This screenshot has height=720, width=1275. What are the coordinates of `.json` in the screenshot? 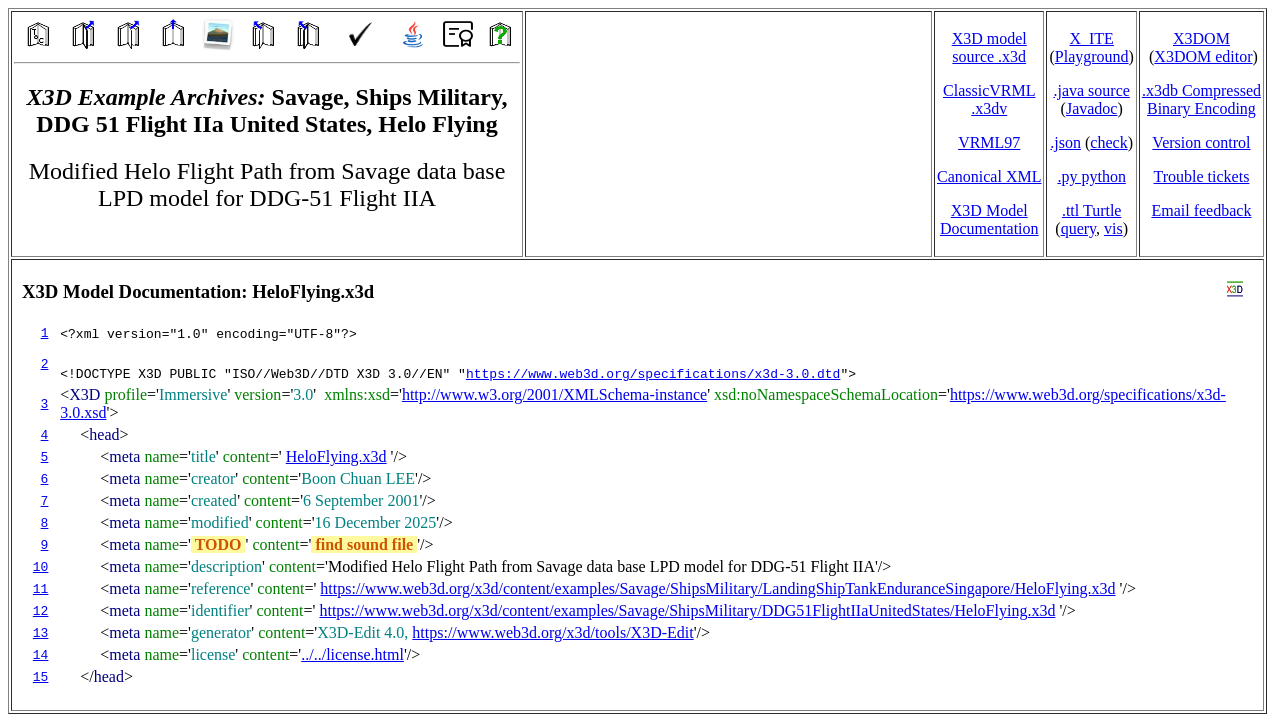 It's located at (1065, 142).